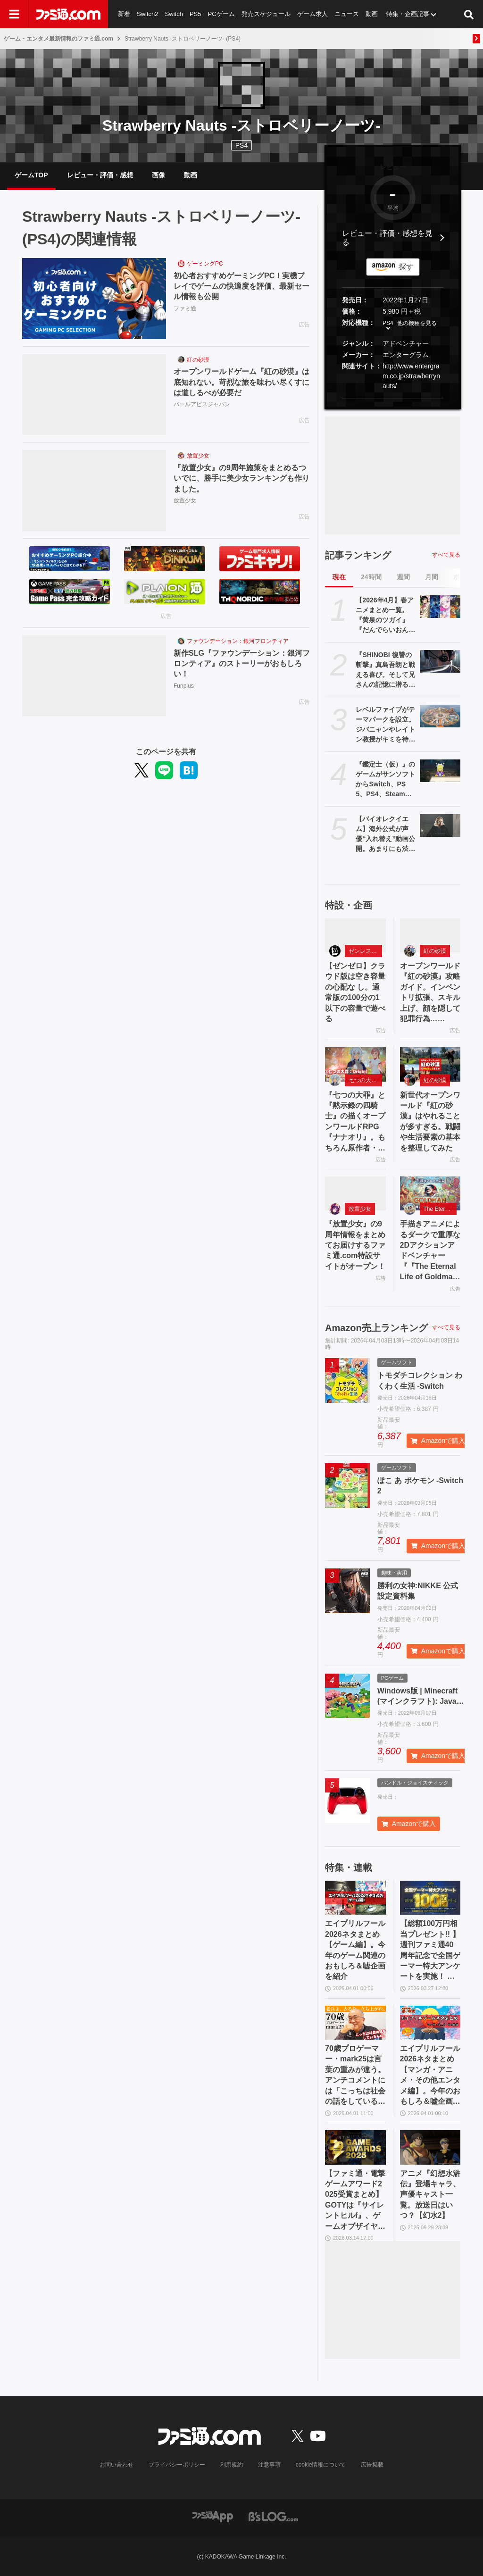 This screenshot has width=483, height=2576. I want to click on [『鑑定士（仮）』のゲームがサンソフトからSwitch、PS5、PS4、Steam向けに4/23発売。『わくわく7』のティセにそっくりなキャラも登場？], so click(440, 770).